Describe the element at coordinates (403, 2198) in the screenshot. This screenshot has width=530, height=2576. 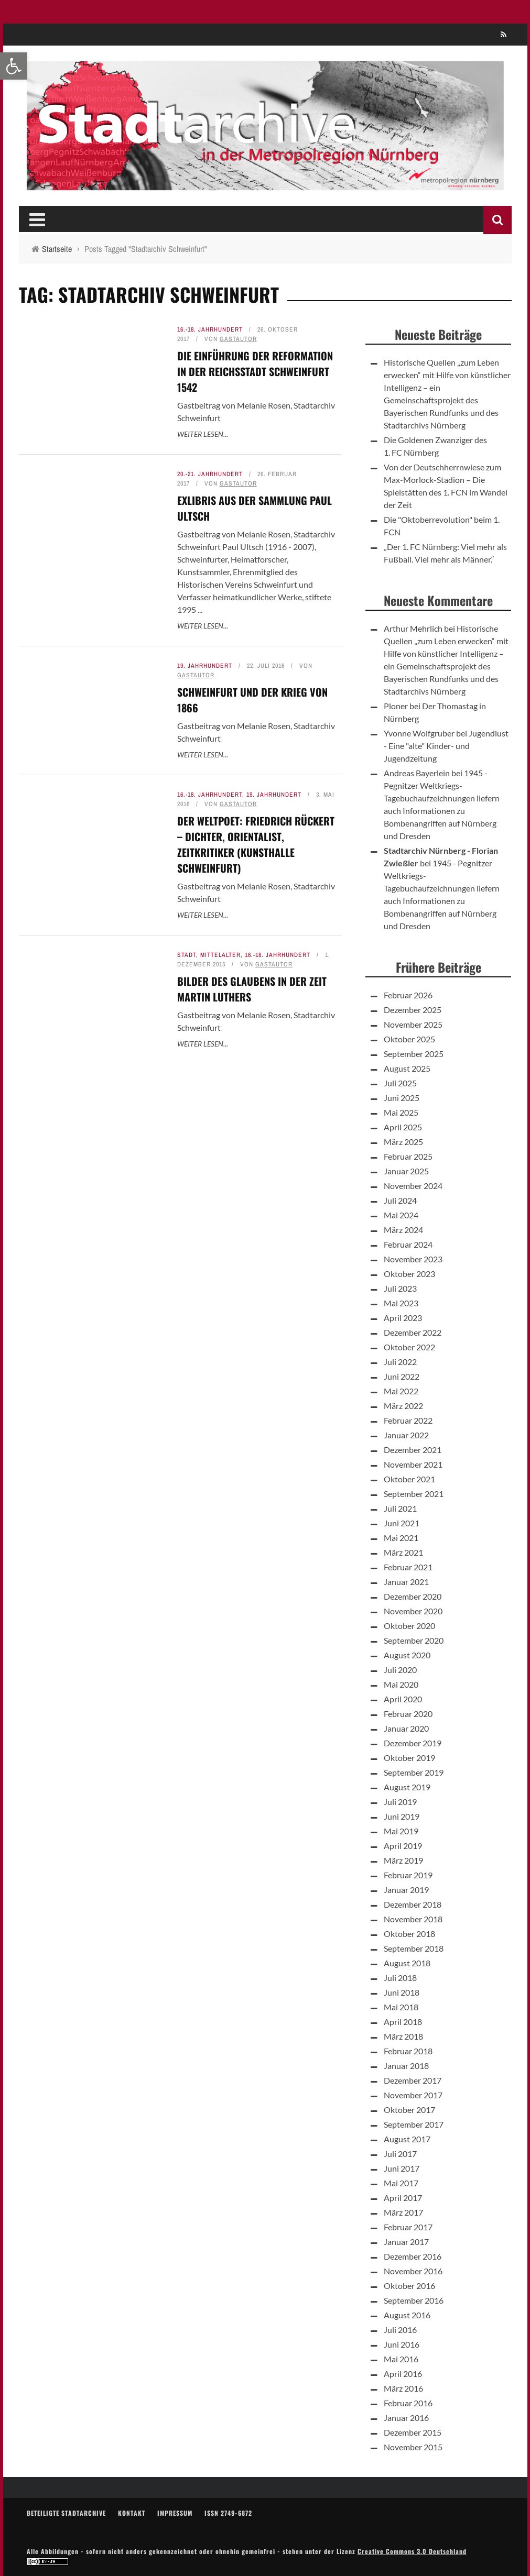
I see `April 2017 [link]` at that location.